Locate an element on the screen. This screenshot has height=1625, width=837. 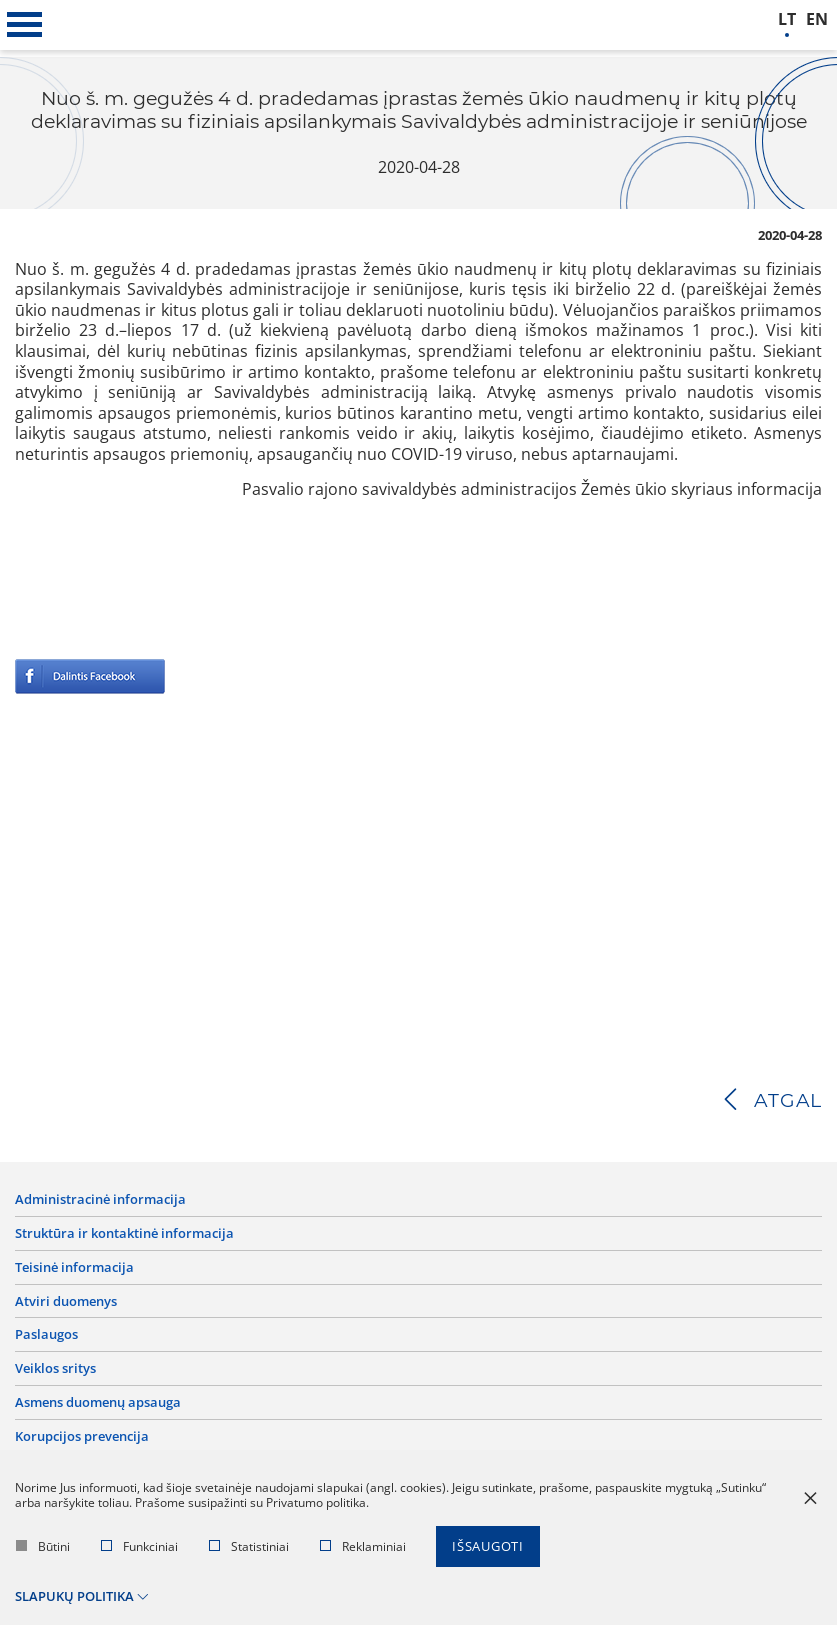
Paslaugos is located at coordinates (46, 1335).